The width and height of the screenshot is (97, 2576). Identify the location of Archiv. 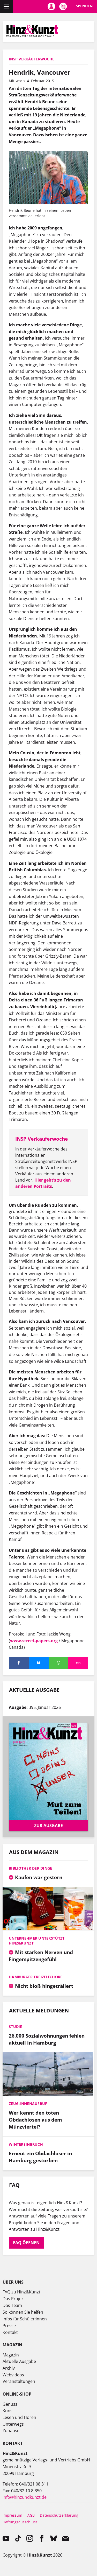
(9, 2368).